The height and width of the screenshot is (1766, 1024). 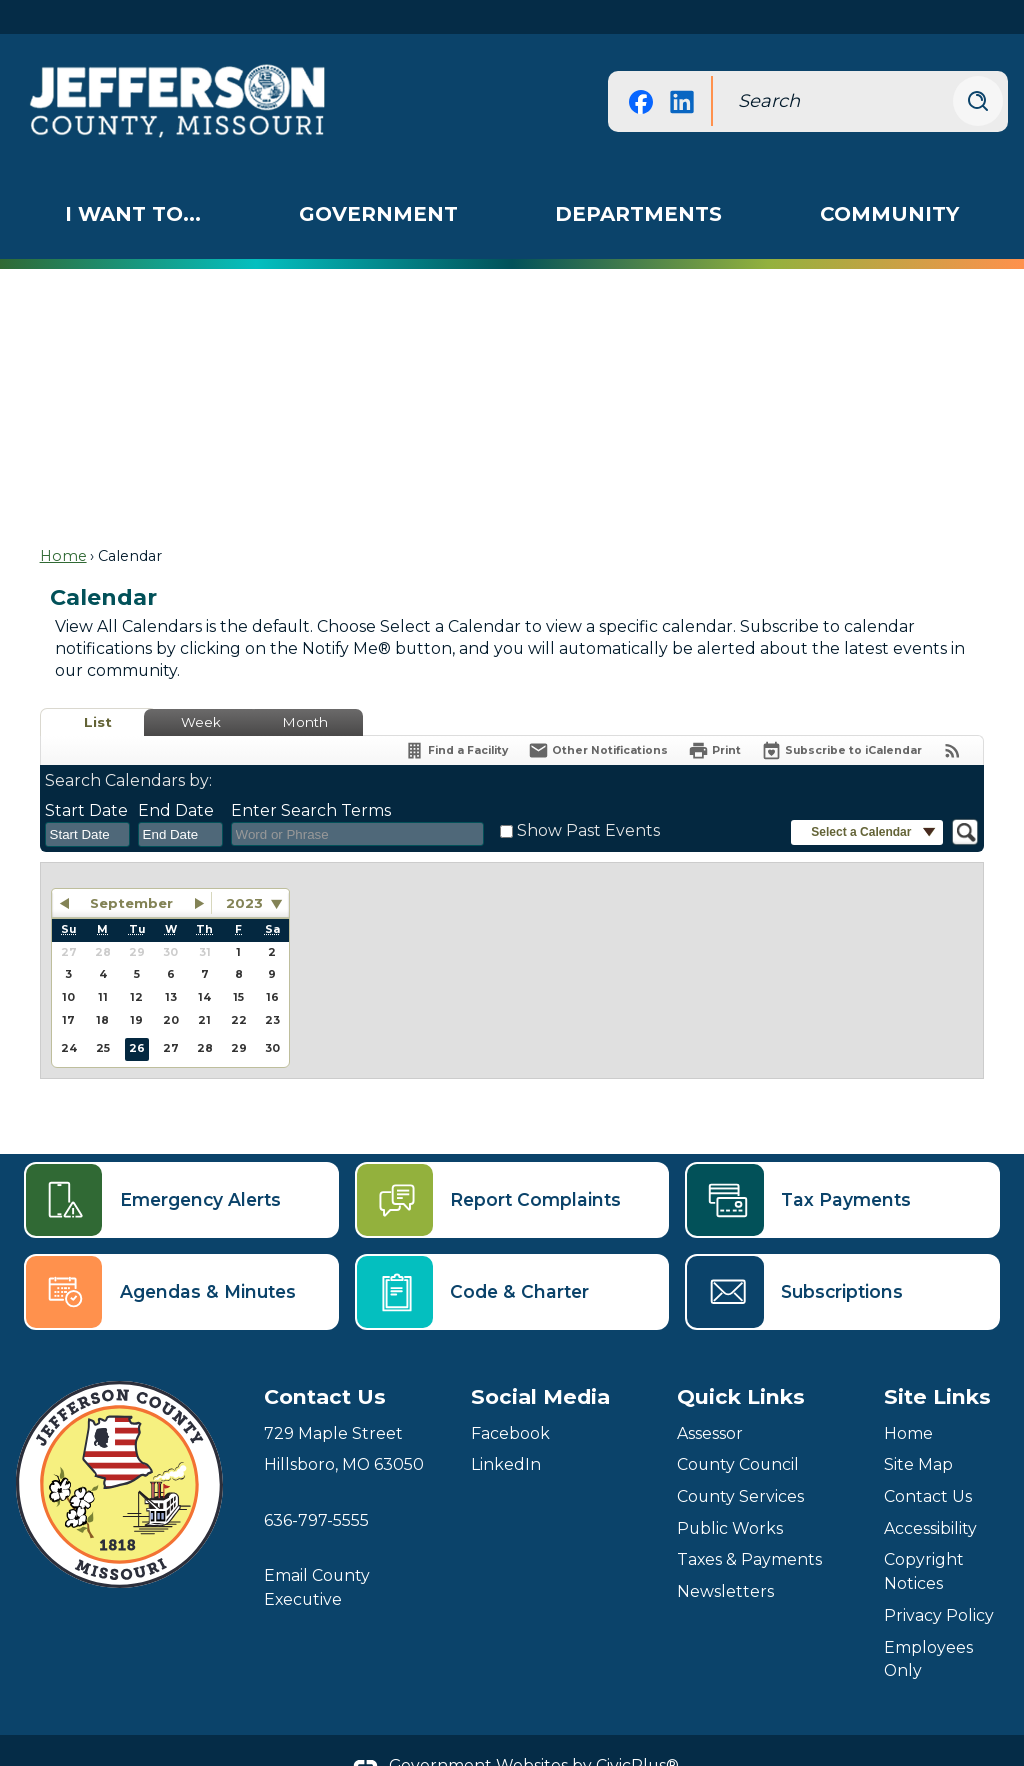 I want to click on [combobox], so click(x=87, y=801).